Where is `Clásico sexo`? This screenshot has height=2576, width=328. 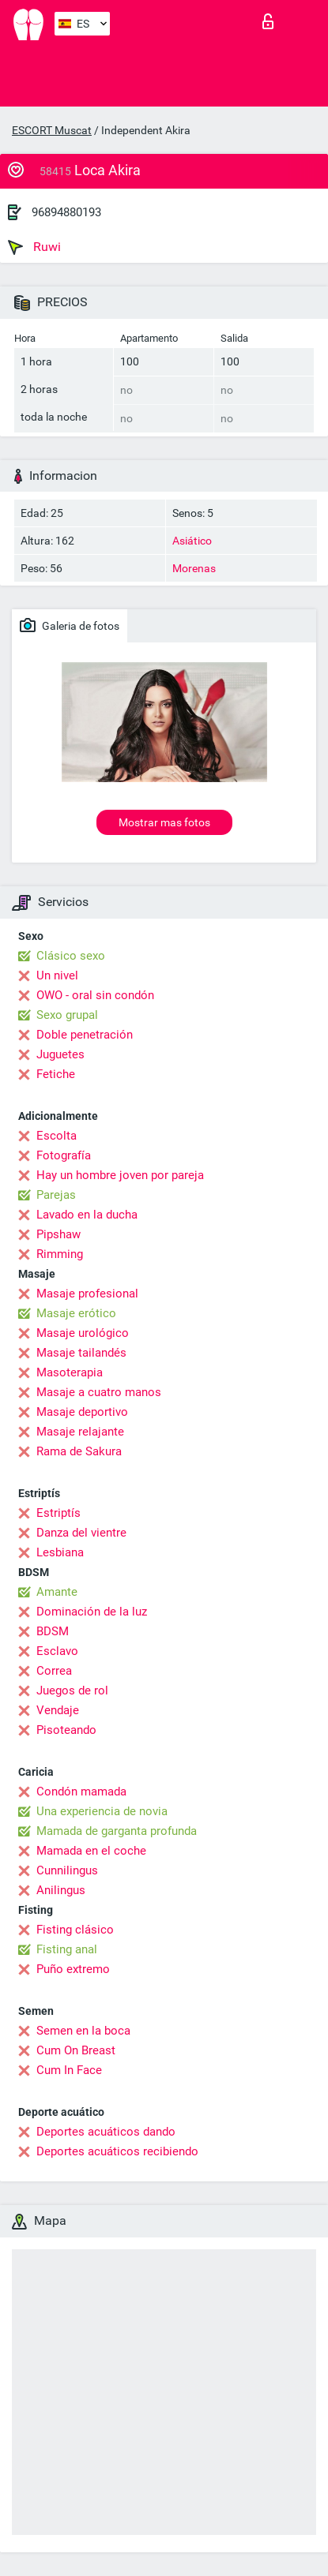 Clásico sexo is located at coordinates (70, 956).